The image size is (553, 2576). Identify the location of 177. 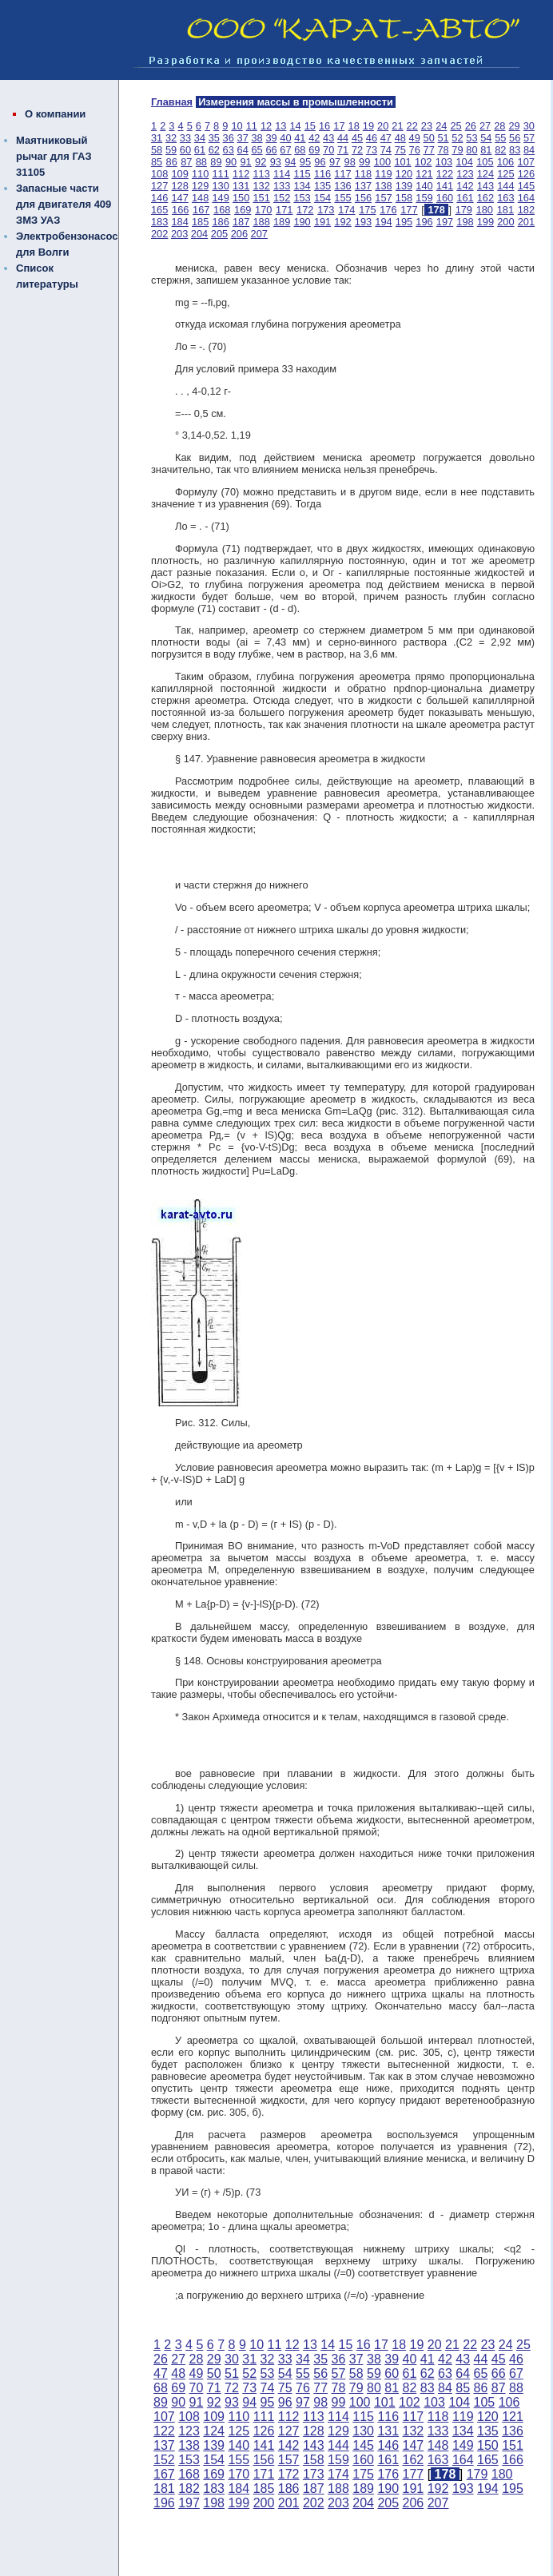
(408, 210).